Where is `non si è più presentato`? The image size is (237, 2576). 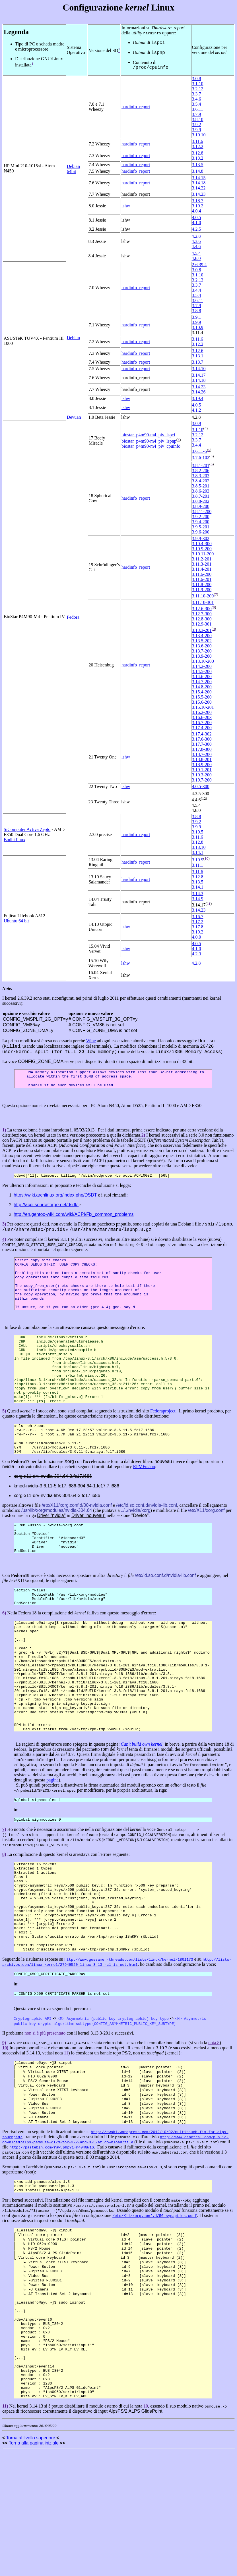 non si è più presentato is located at coordinates (44, 2118).